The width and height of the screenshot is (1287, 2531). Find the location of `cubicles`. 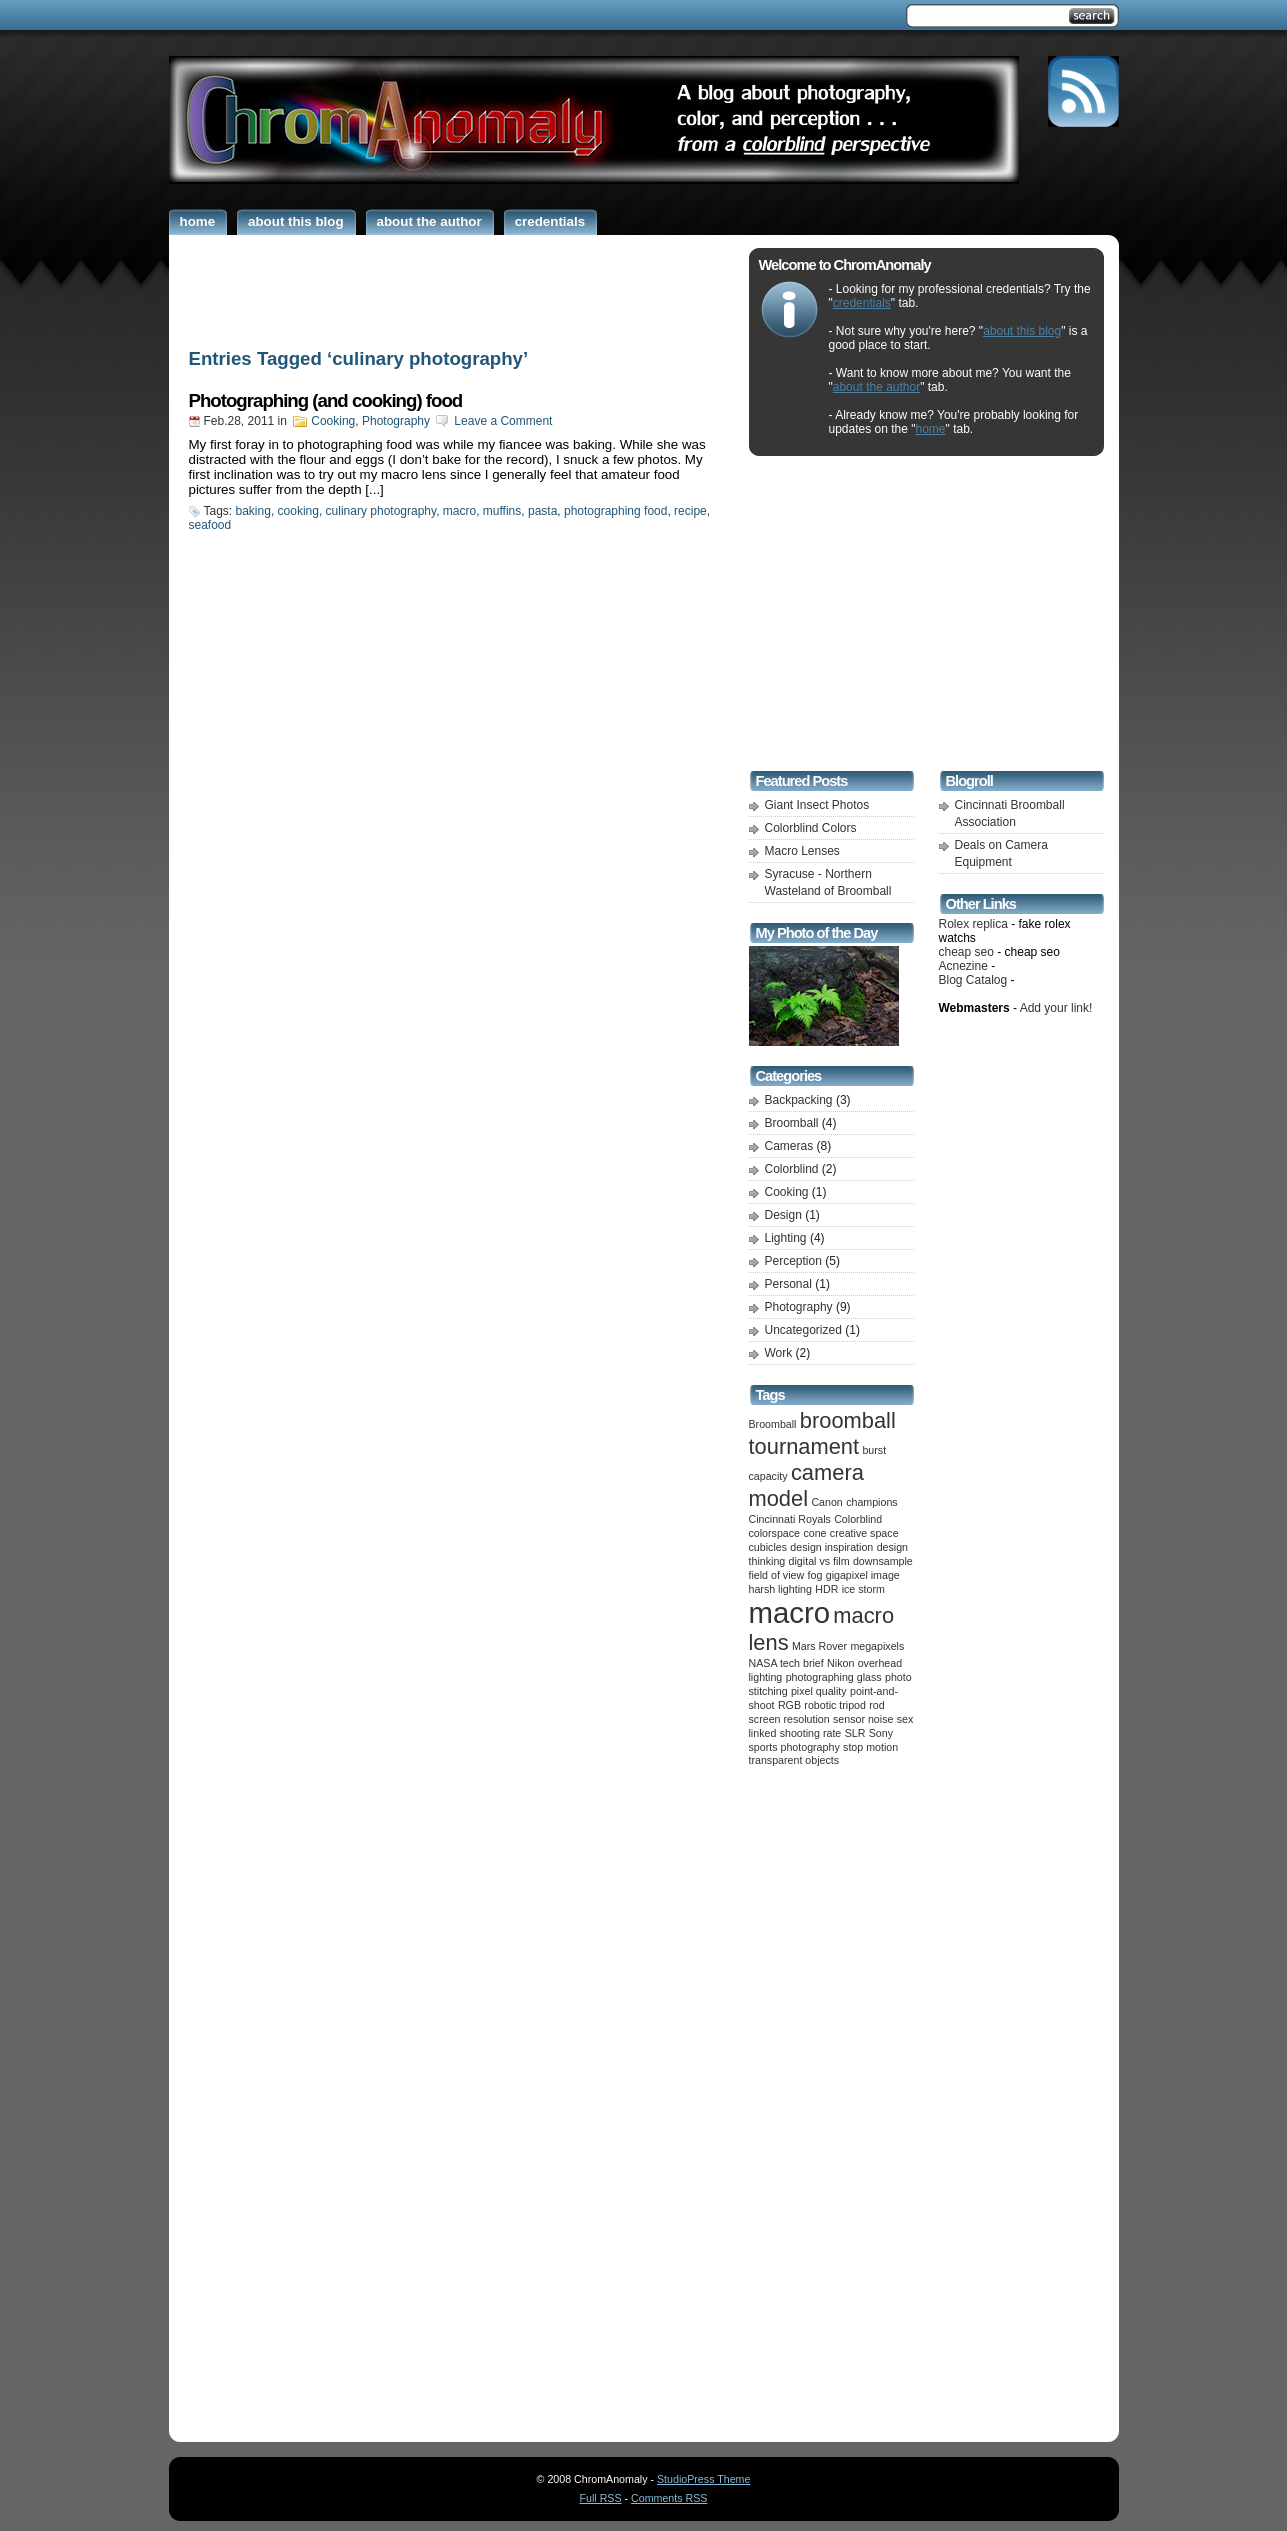

cubicles is located at coordinates (768, 1547).